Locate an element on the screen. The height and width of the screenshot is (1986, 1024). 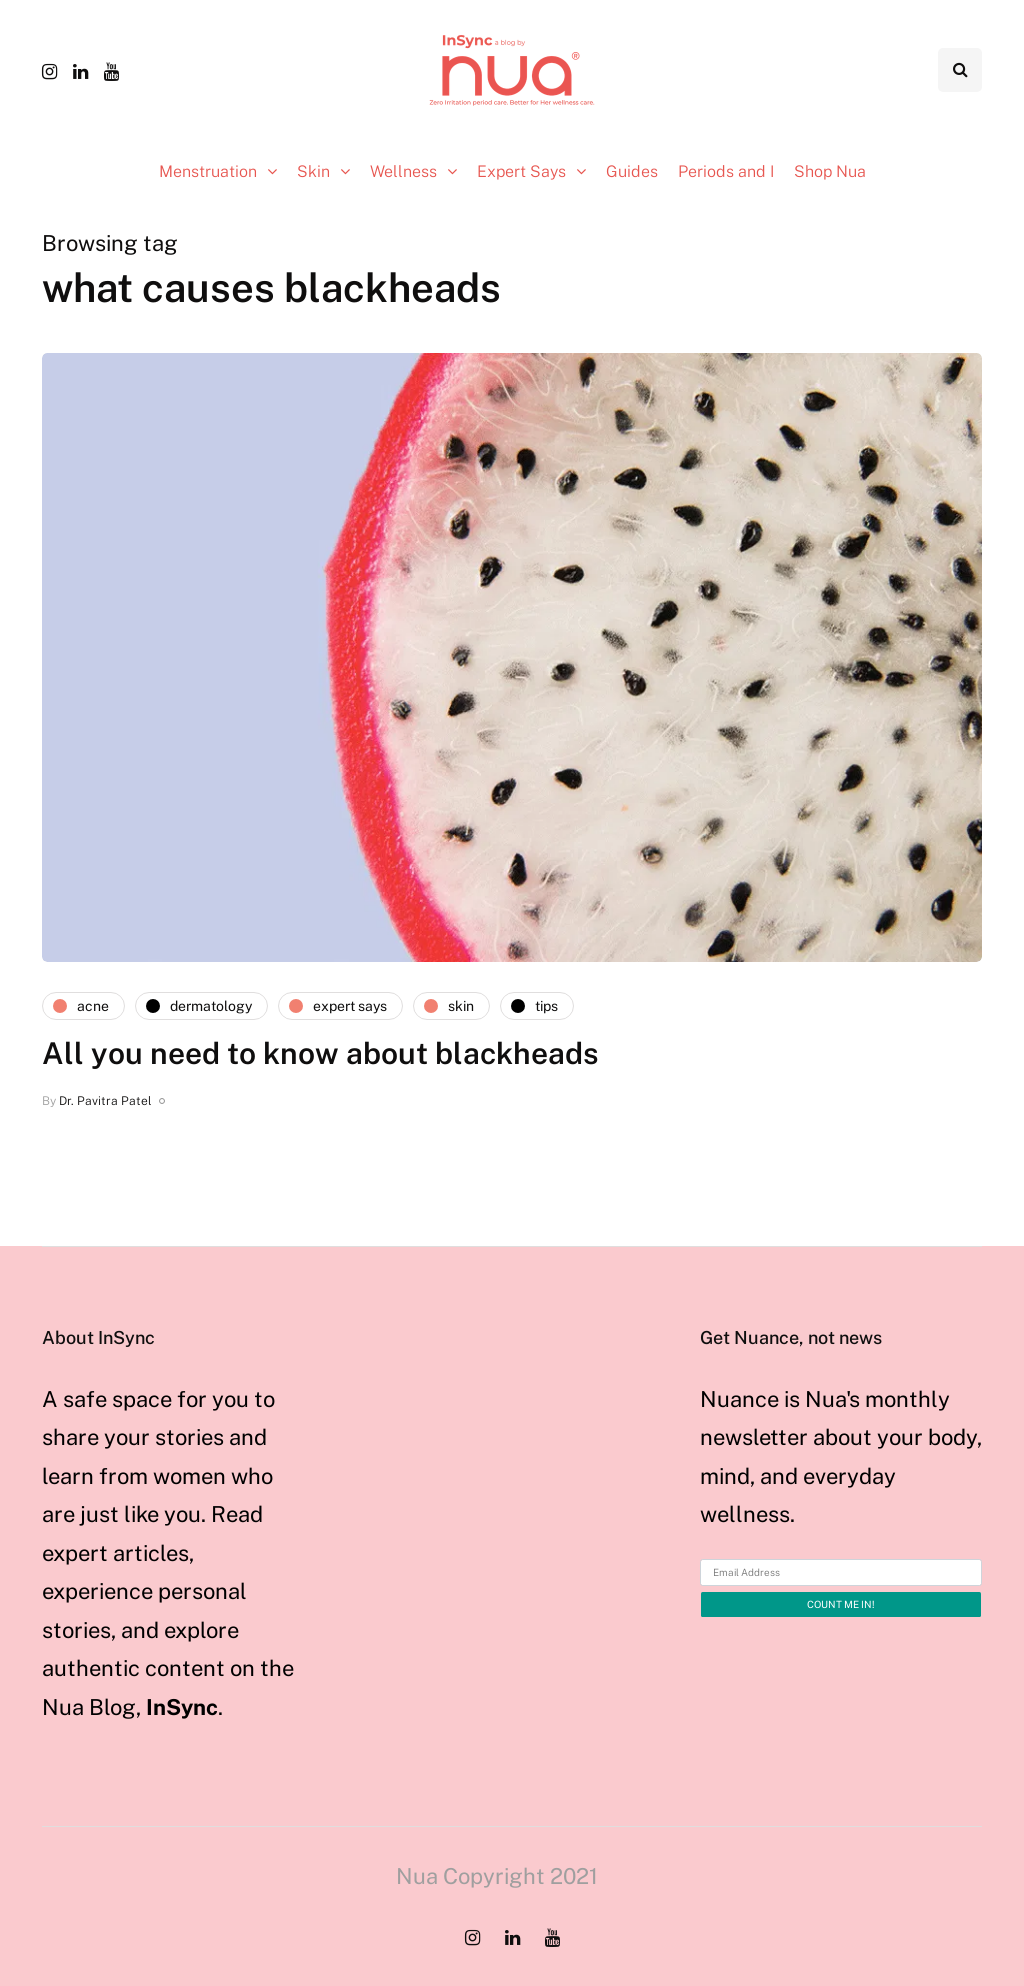
Dr. Pavitra Patel is located at coordinates (105, 1101).